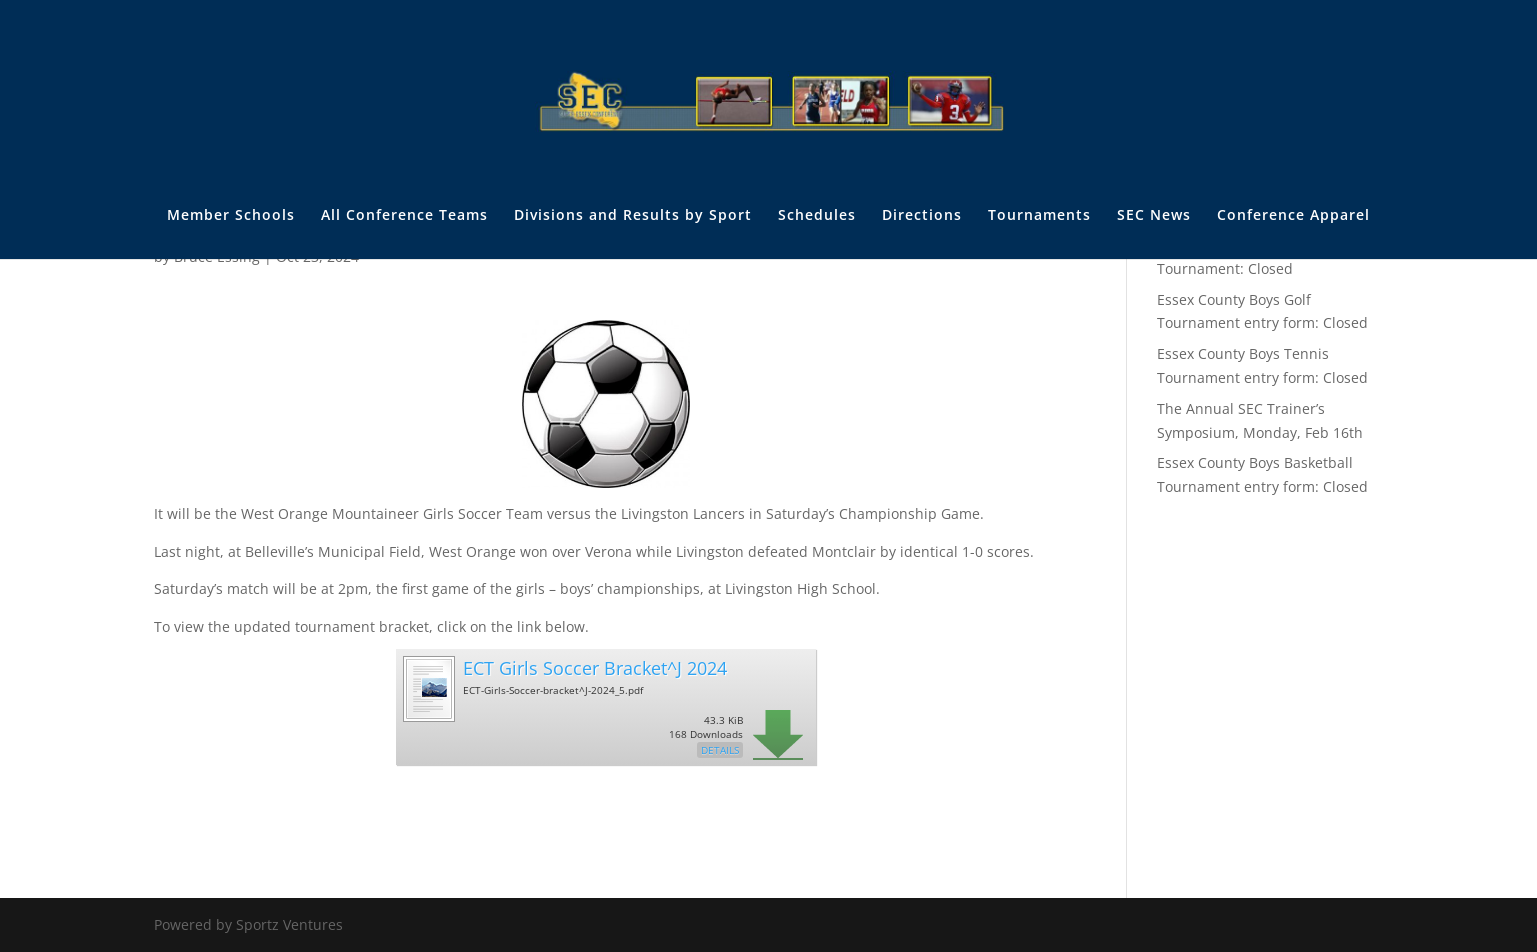 The height and width of the screenshot is (952, 1537). Describe the element at coordinates (1293, 216) in the screenshot. I see `Conference Apparel` at that location.